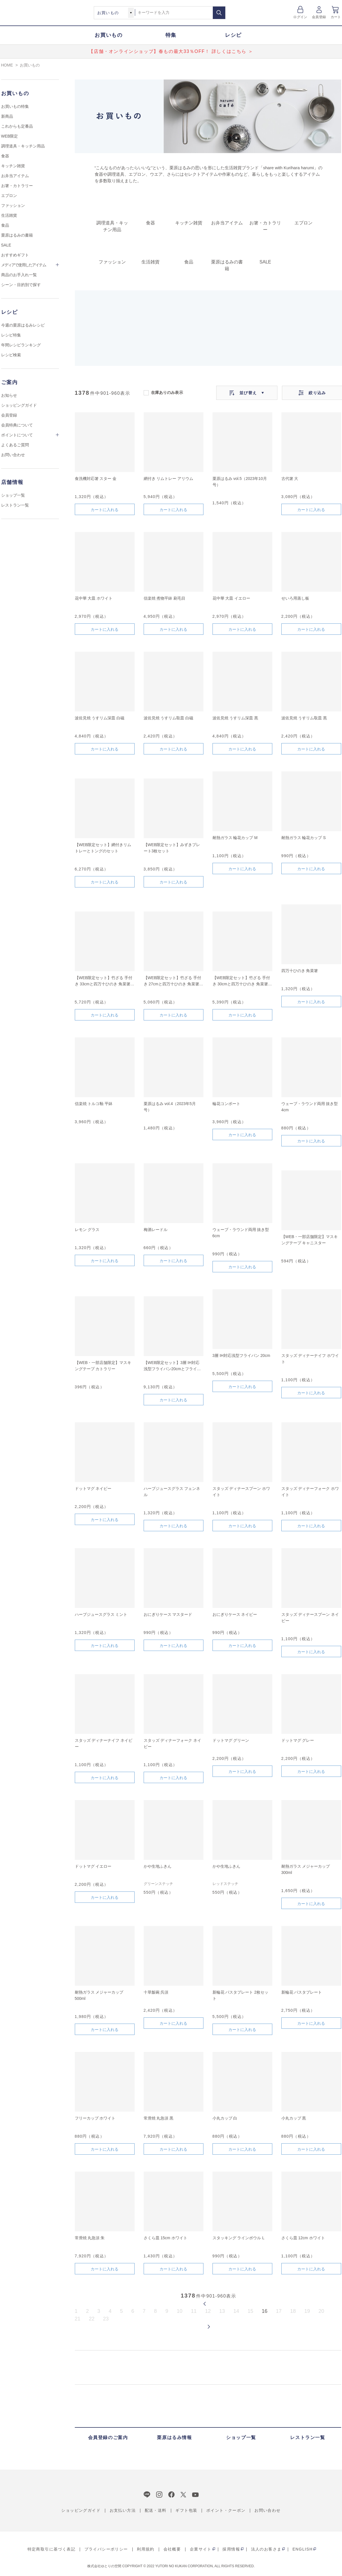 Image resolution: width=342 pixels, height=2576 pixels. I want to click on お問い合わせ, so click(13, 454).